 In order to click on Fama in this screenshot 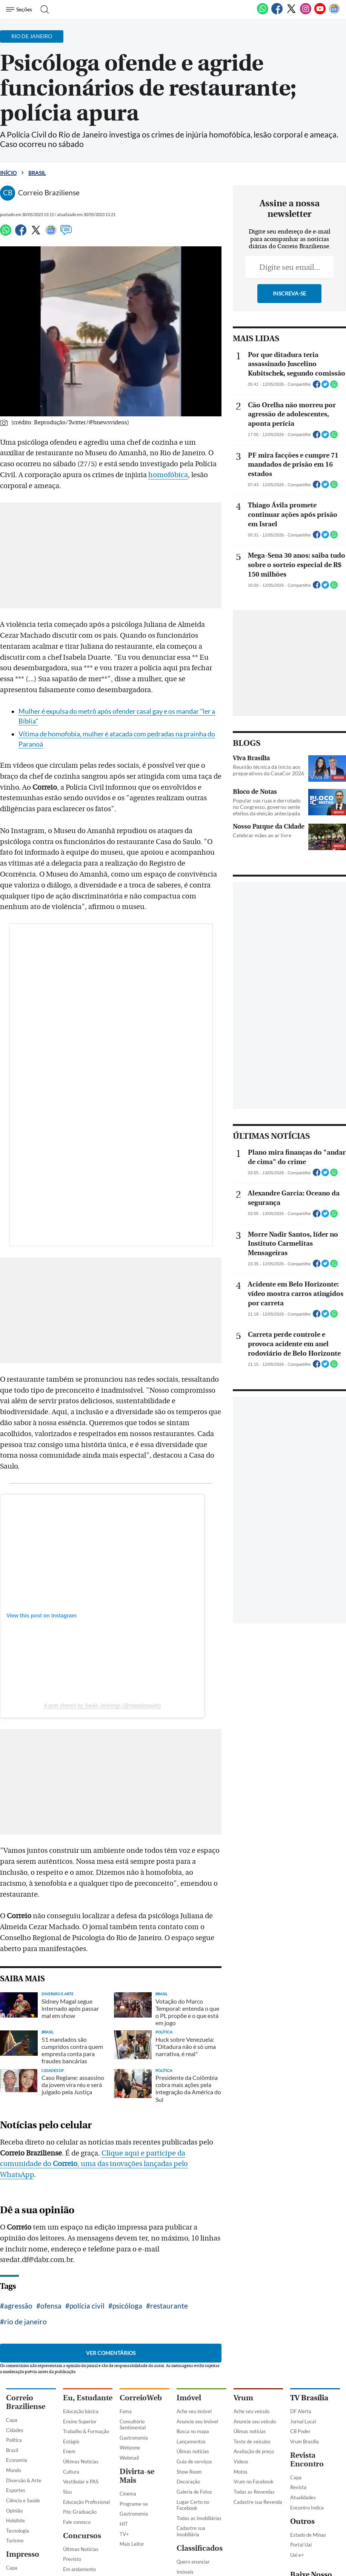, I will do `click(126, 2411)`.